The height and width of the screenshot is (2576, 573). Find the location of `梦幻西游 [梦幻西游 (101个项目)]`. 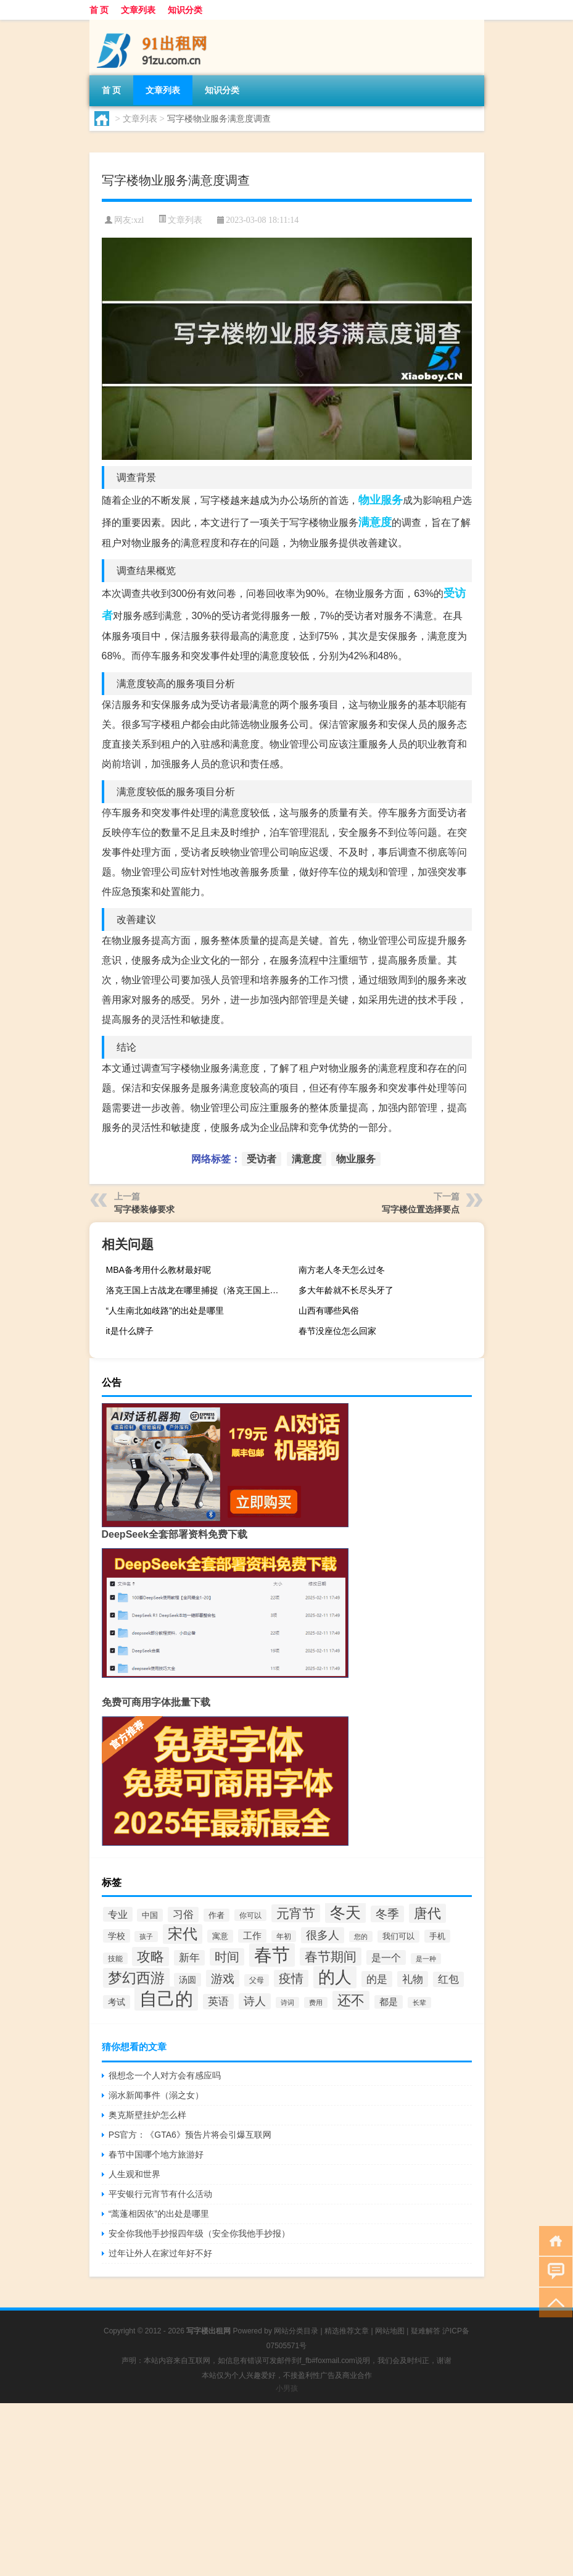

梦幻西游 [梦幻西游 (101个项目)] is located at coordinates (136, 1978).